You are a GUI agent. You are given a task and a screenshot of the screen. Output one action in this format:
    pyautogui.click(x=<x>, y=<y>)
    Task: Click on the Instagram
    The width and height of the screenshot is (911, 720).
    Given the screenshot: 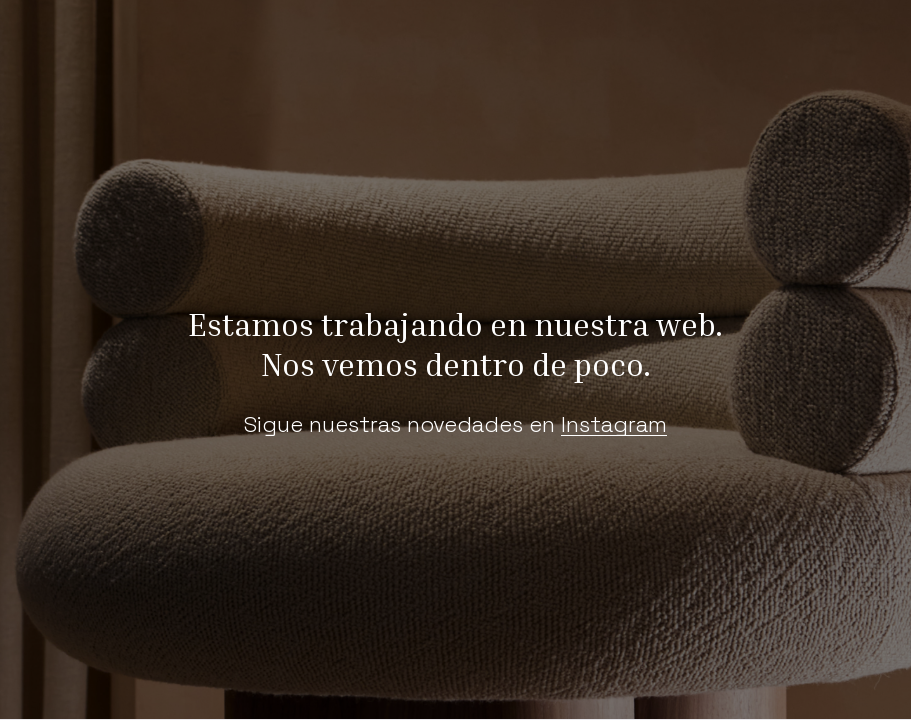 What is the action you would take?
    pyautogui.click(x=614, y=424)
    